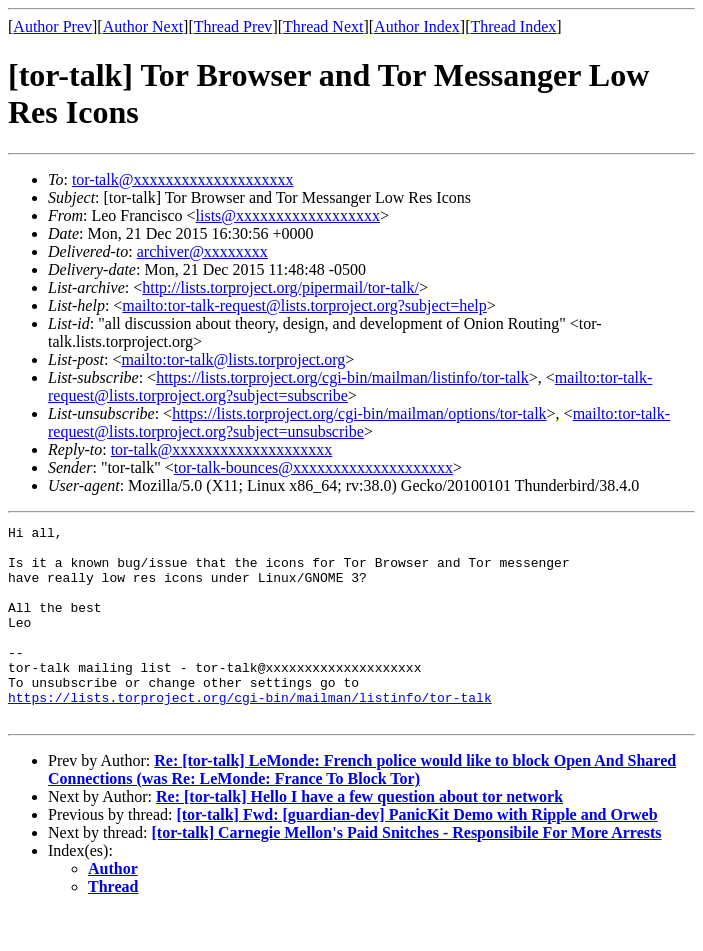 The width and height of the screenshot is (703, 951). Describe the element at coordinates (514, 26) in the screenshot. I see `Thread Index` at that location.